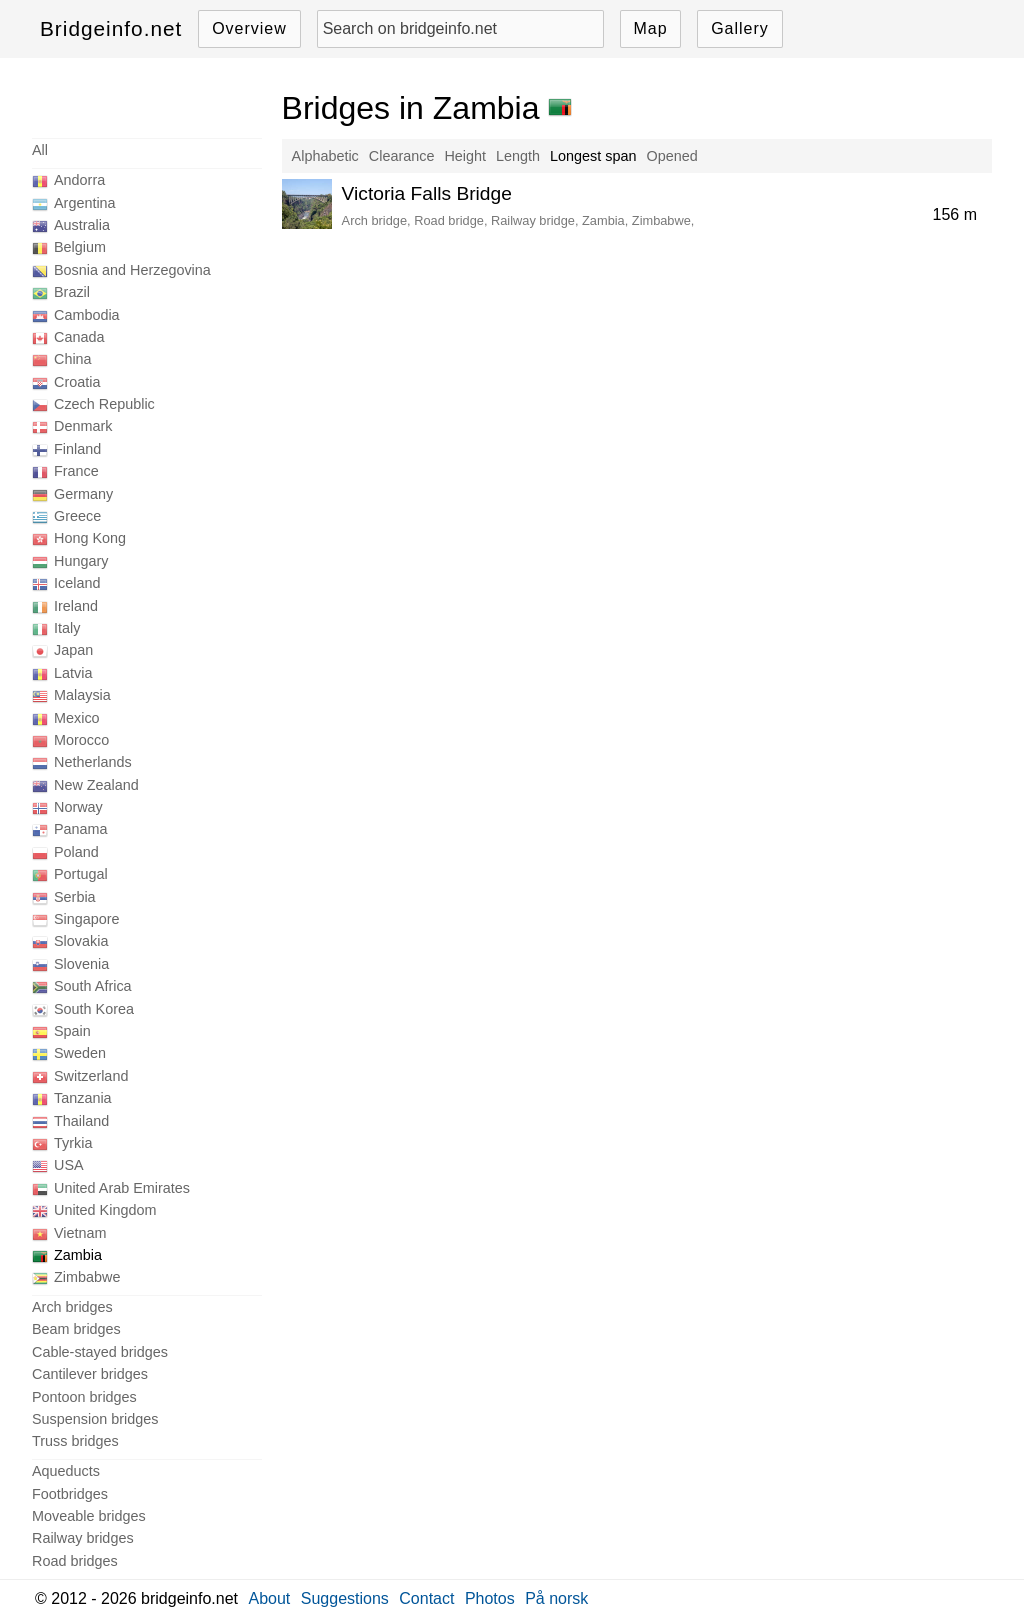  What do you see at coordinates (100, 1352) in the screenshot?
I see `Cable-stayed bridges` at bounding box center [100, 1352].